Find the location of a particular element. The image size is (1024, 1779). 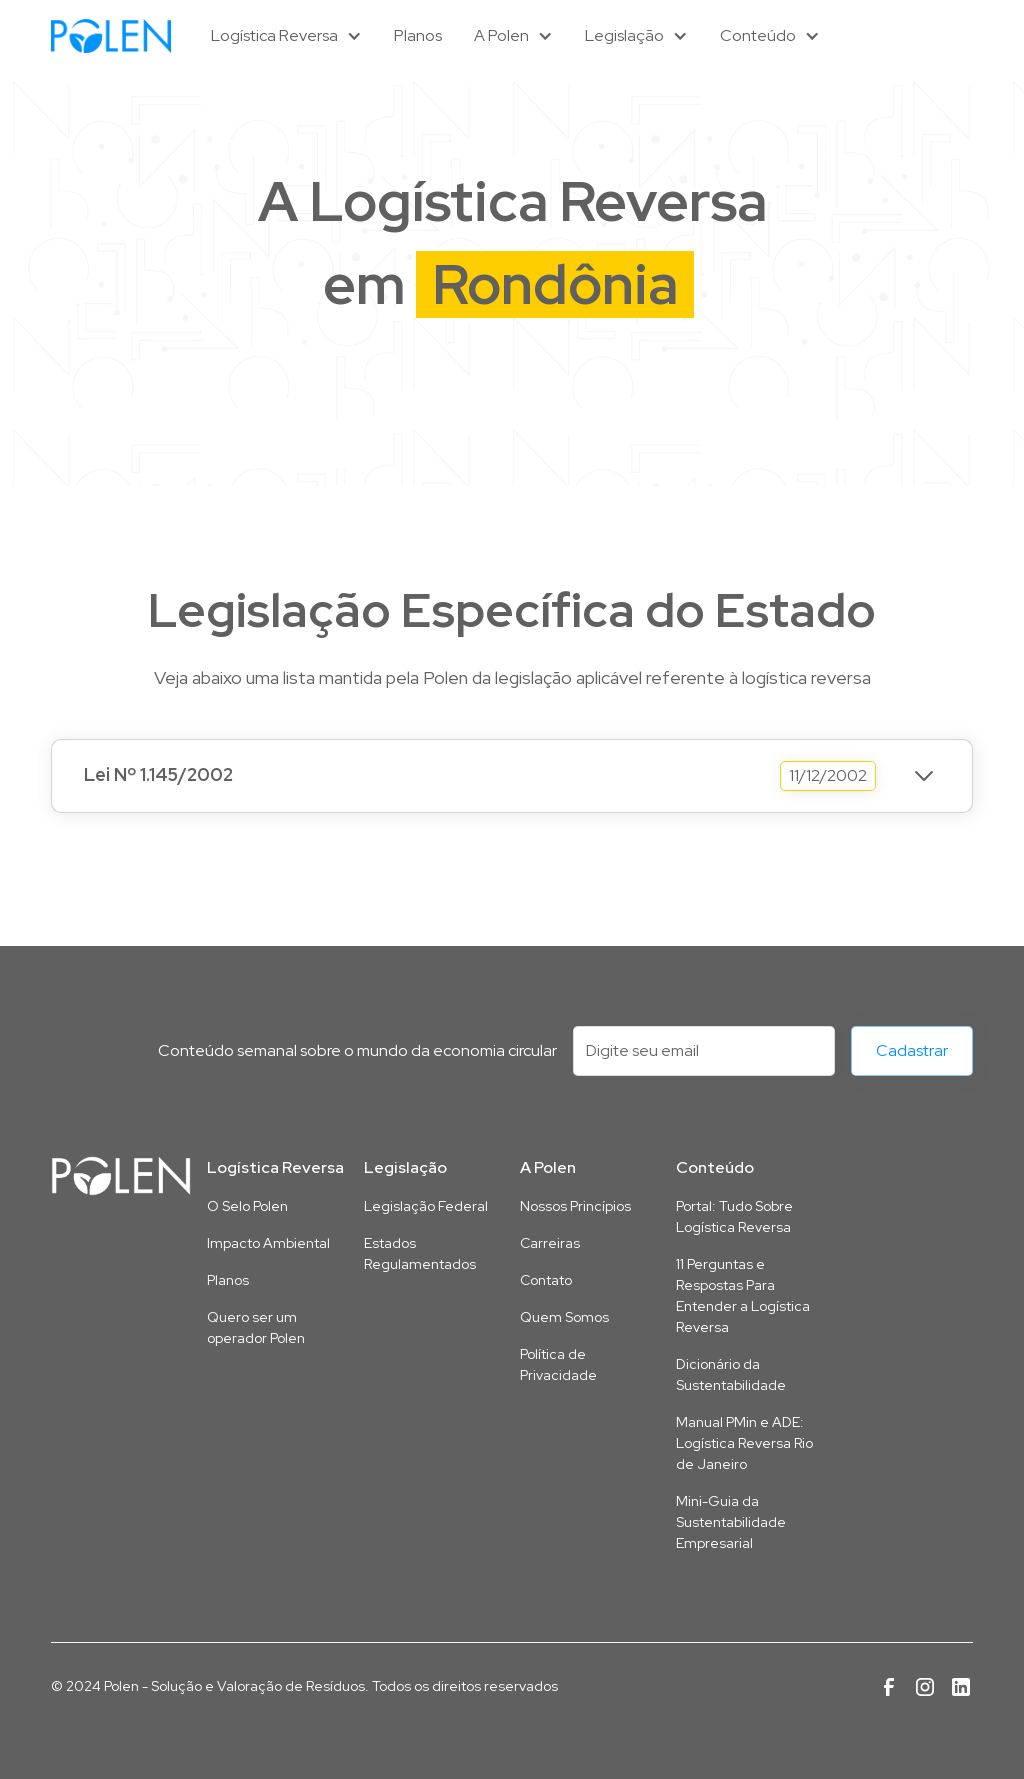

Portal: Tudo Sobre Logística Reversa is located at coordinates (734, 1216).